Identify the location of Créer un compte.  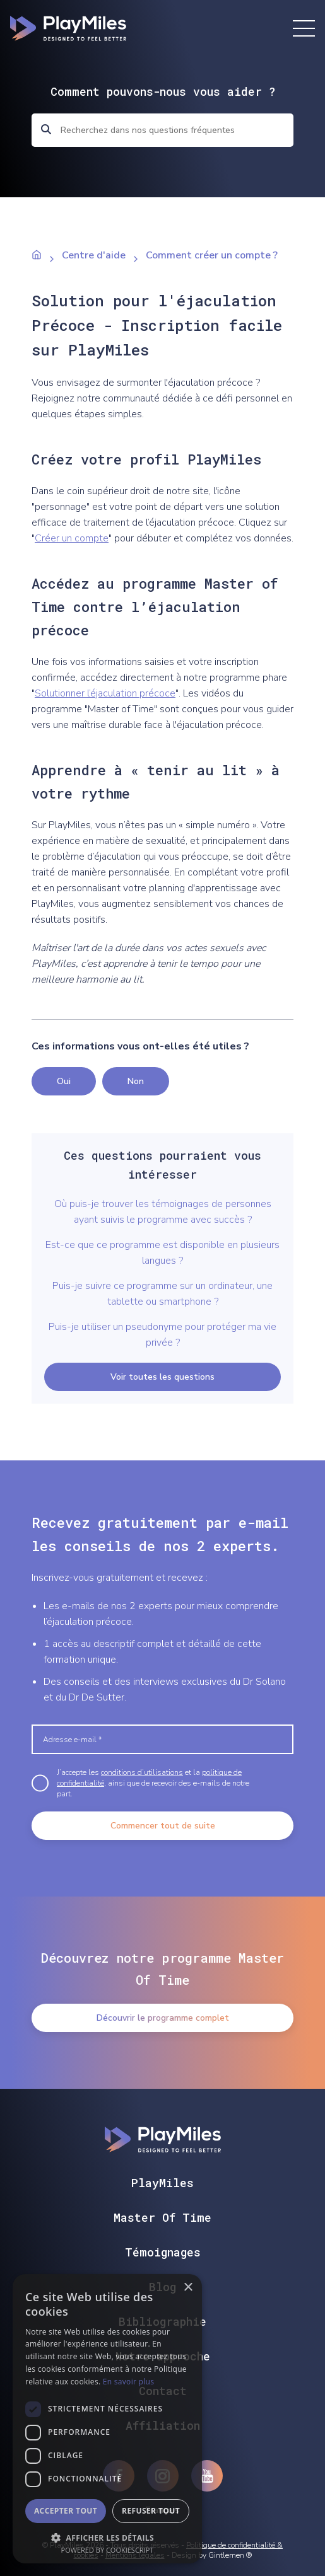
(72, 538).